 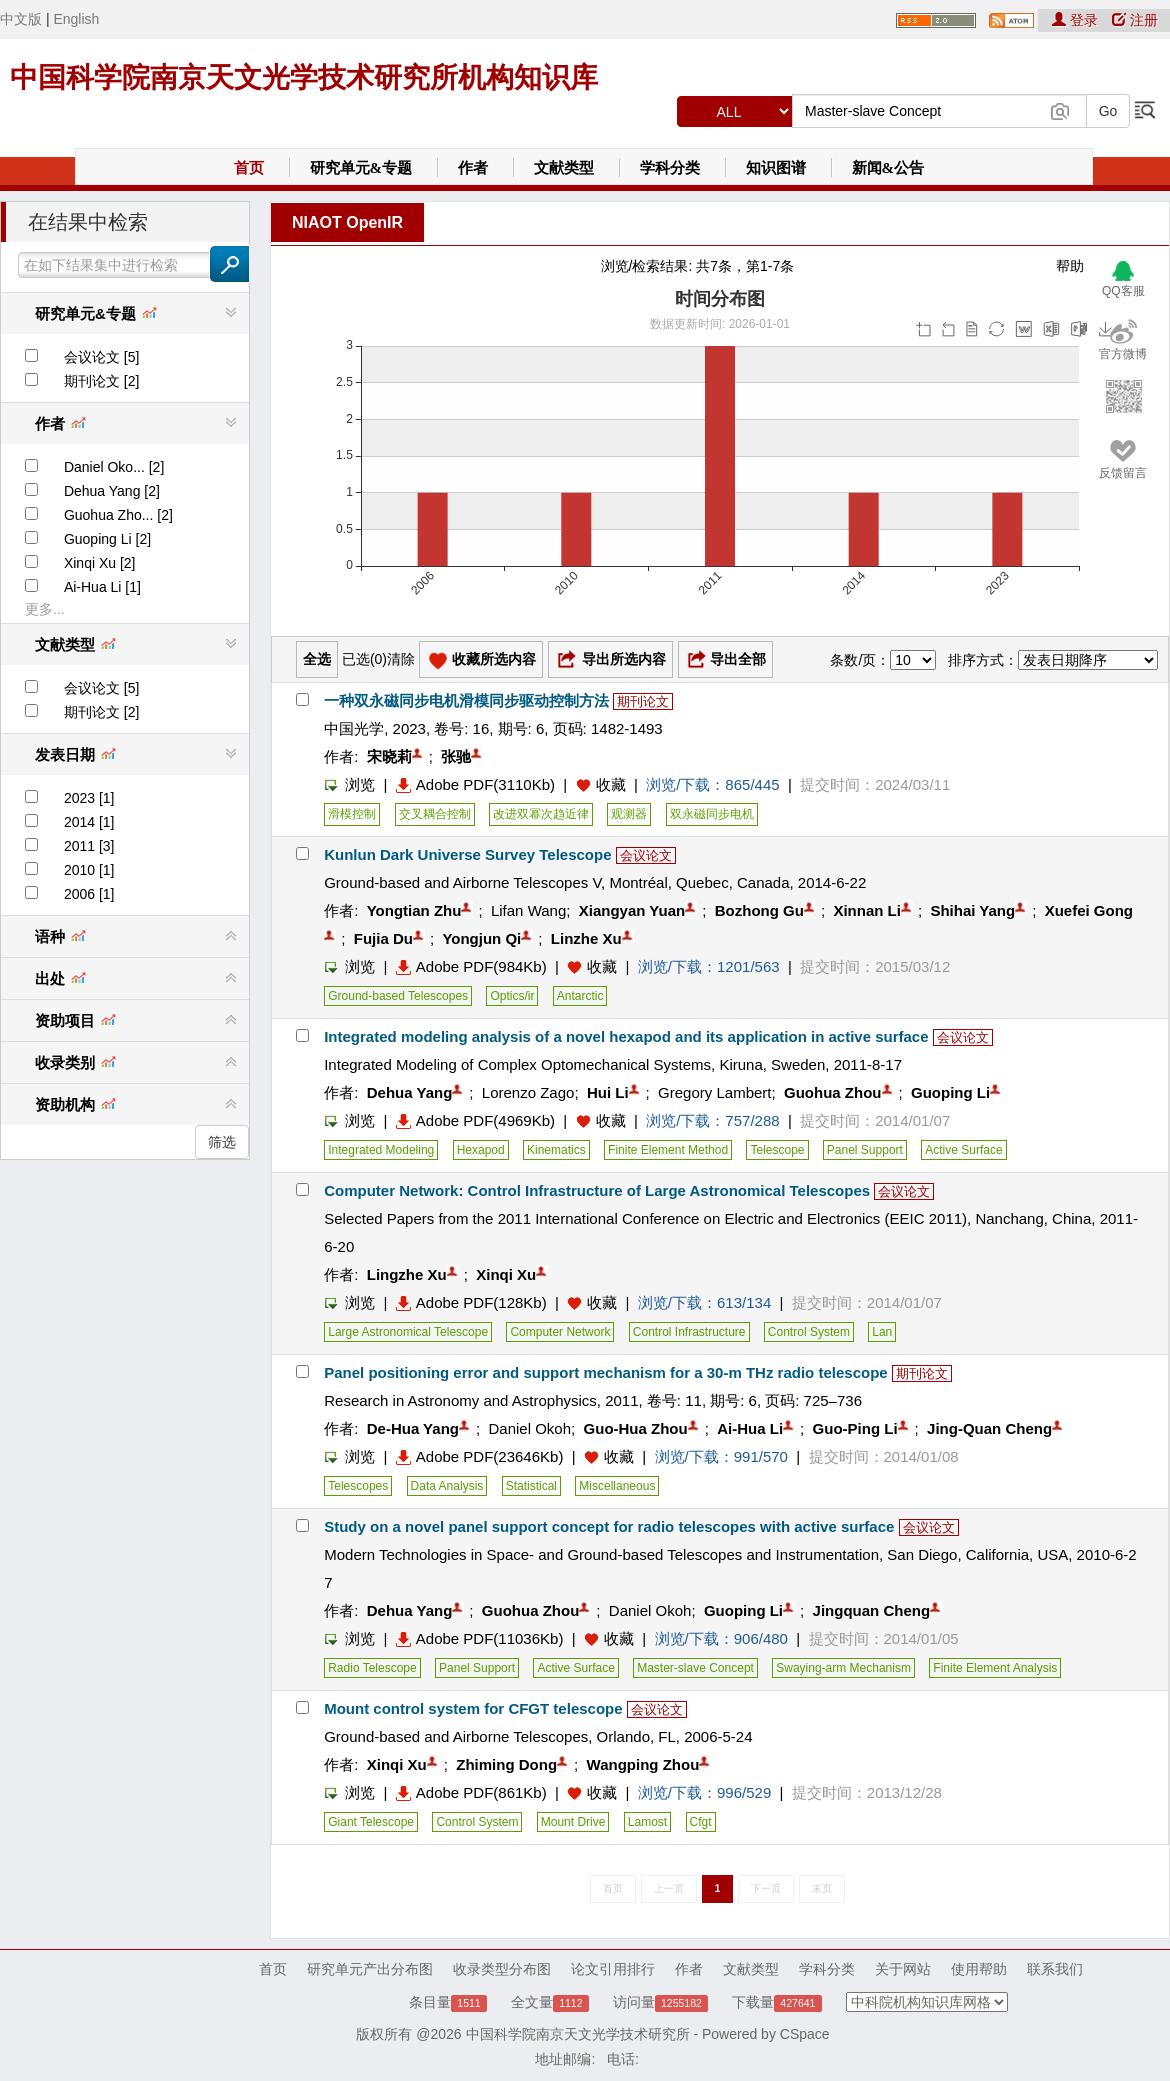 I want to click on 会议论文 [5], so click(x=101, y=357).